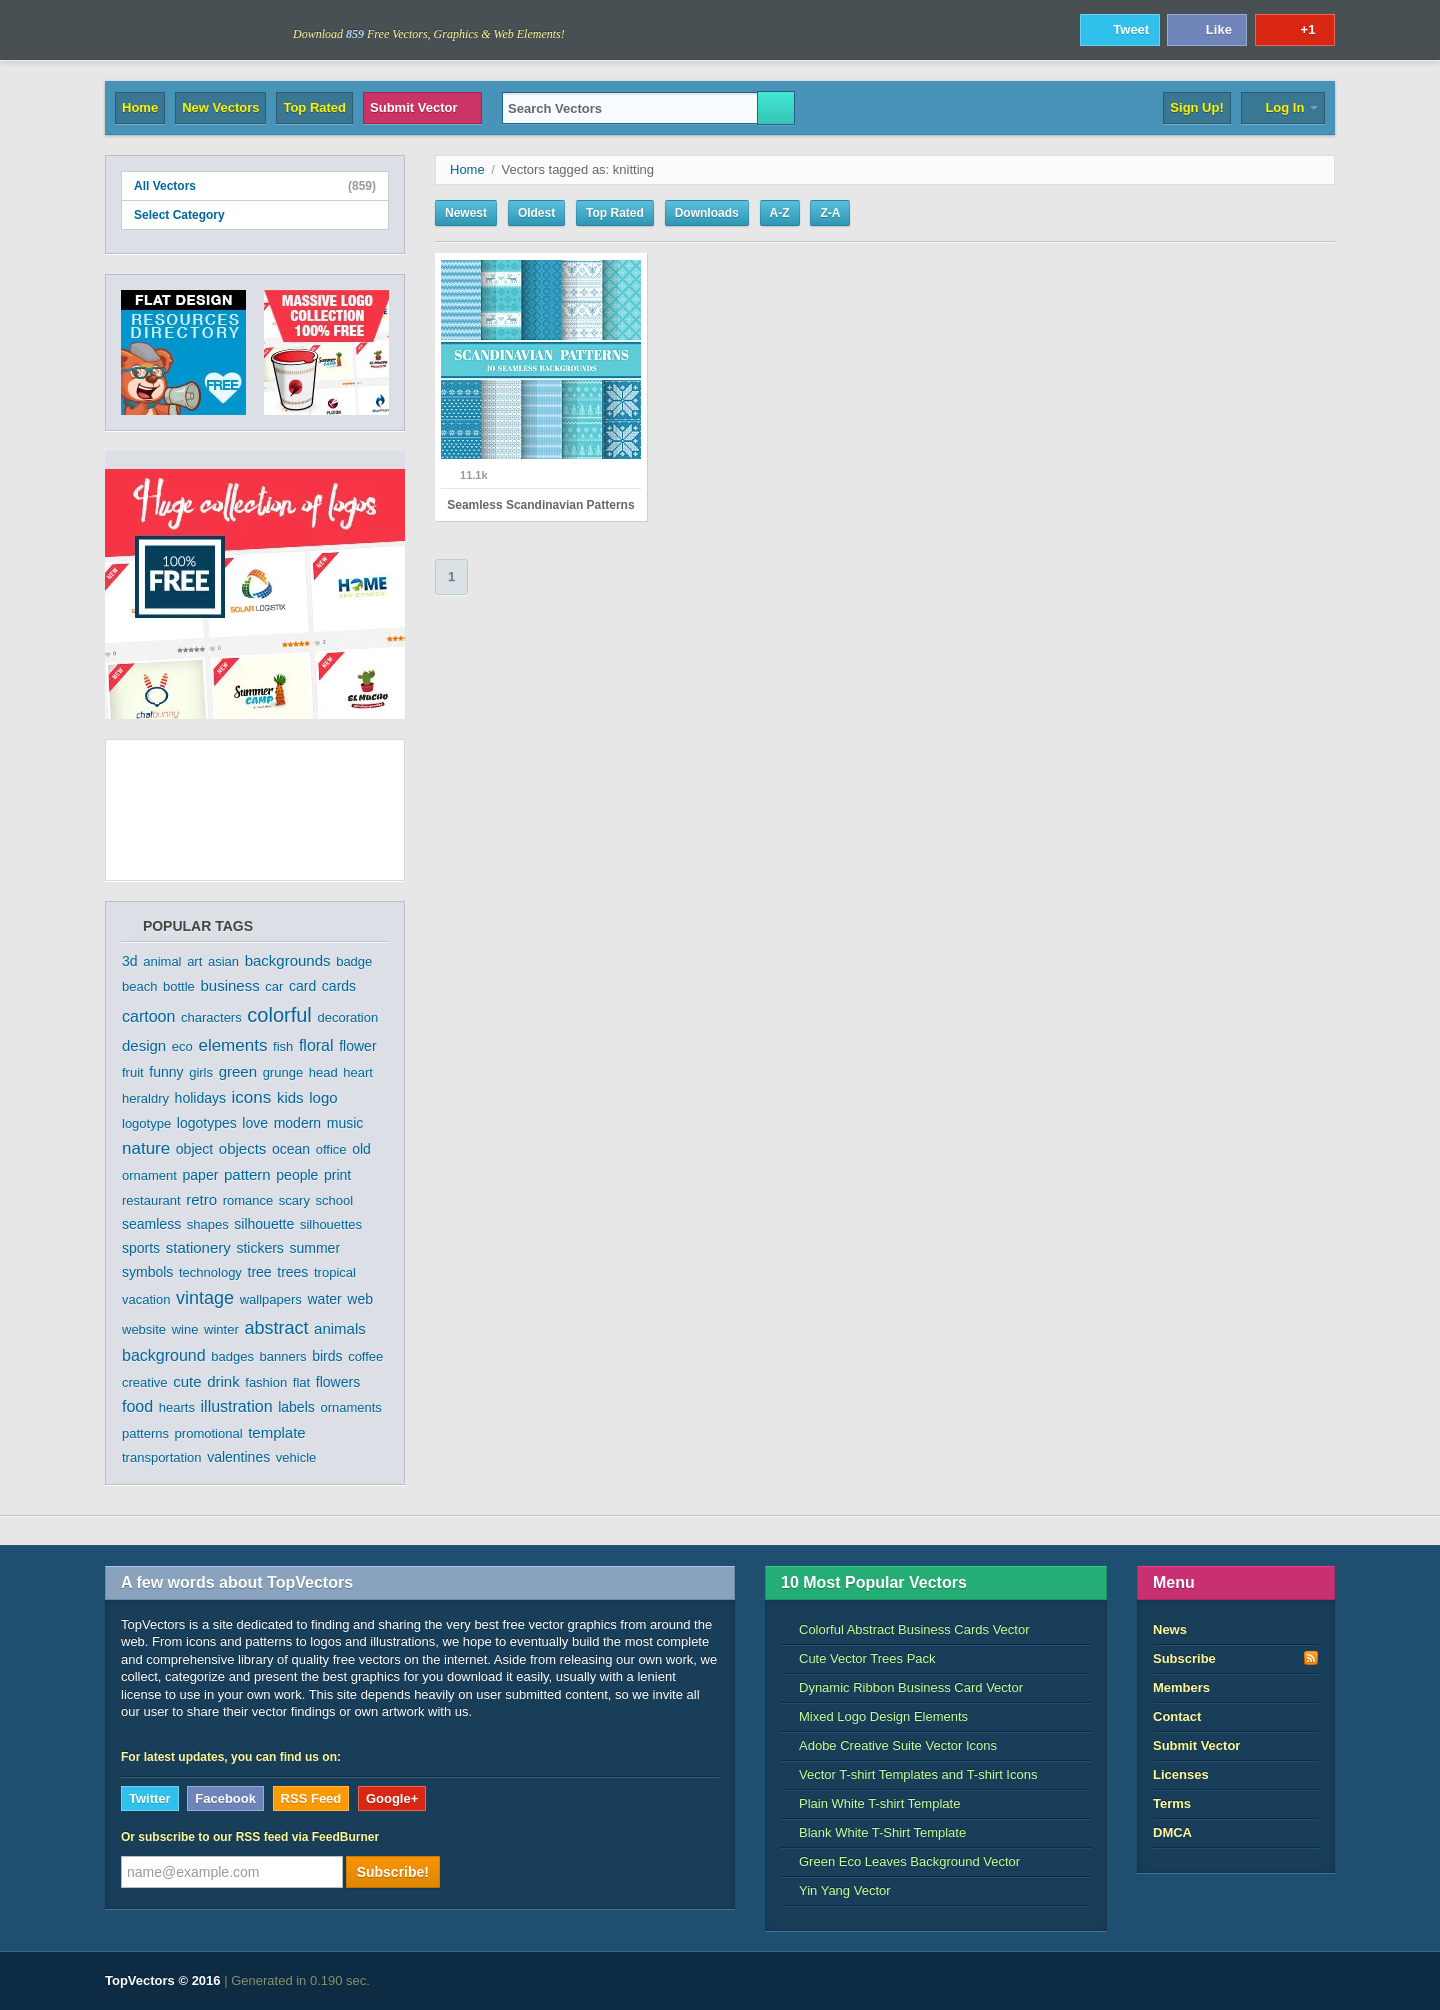 The width and height of the screenshot is (1440, 2010). I want to click on object, so click(194, 1149).